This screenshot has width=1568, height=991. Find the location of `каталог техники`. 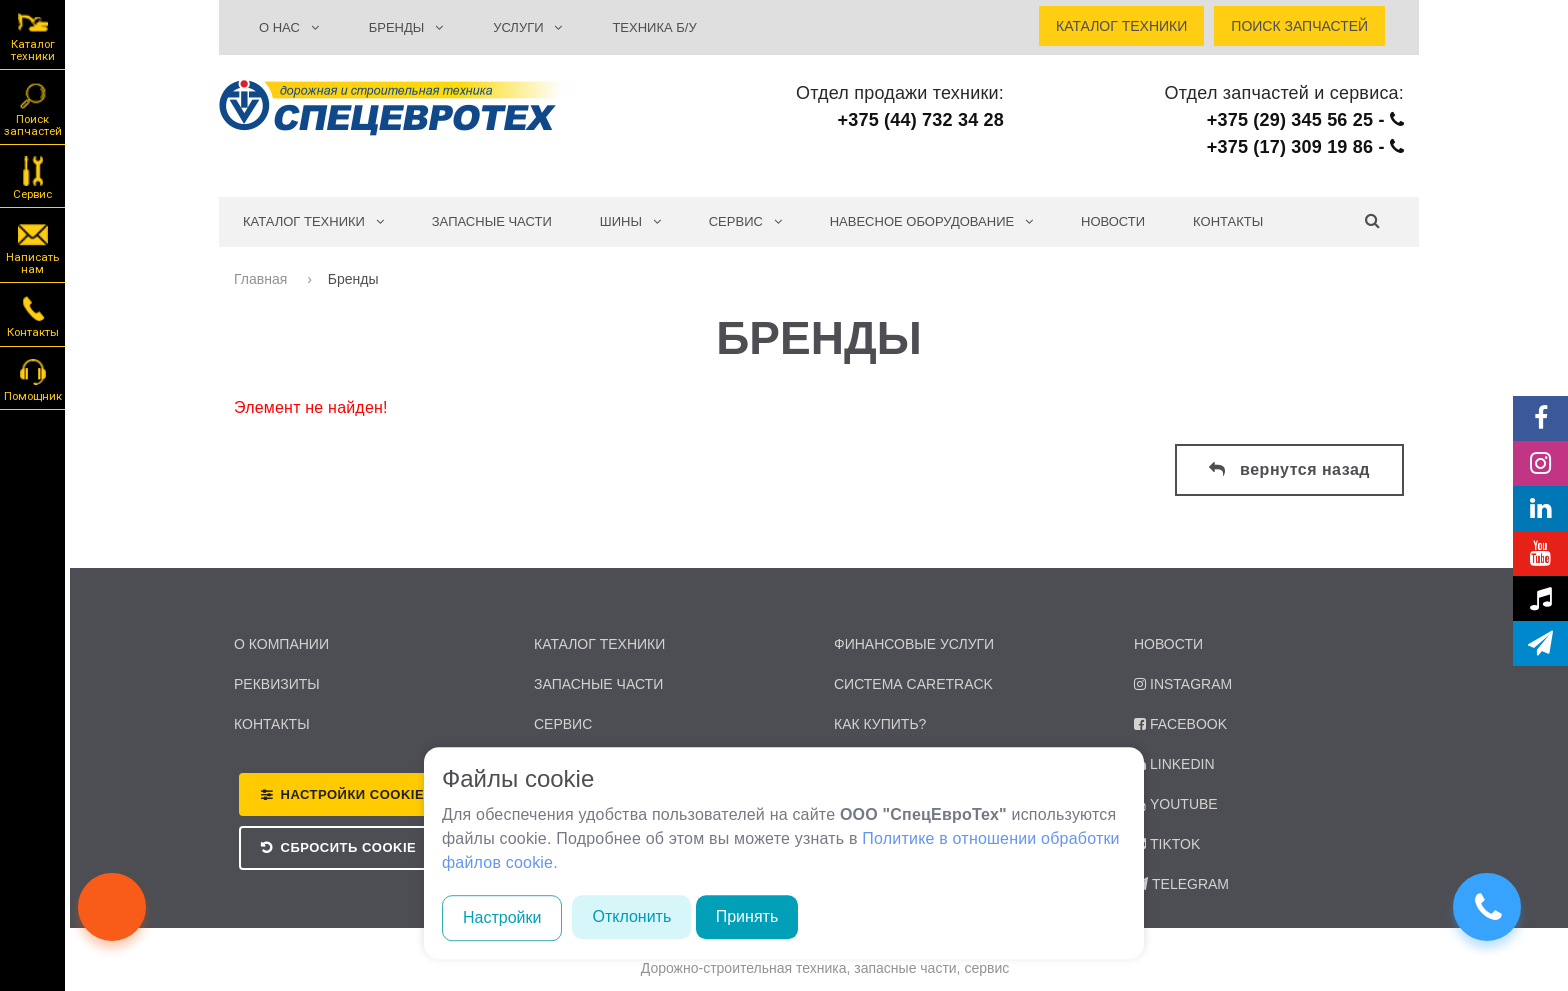

каталог техники is located at coordinates (599, 644).